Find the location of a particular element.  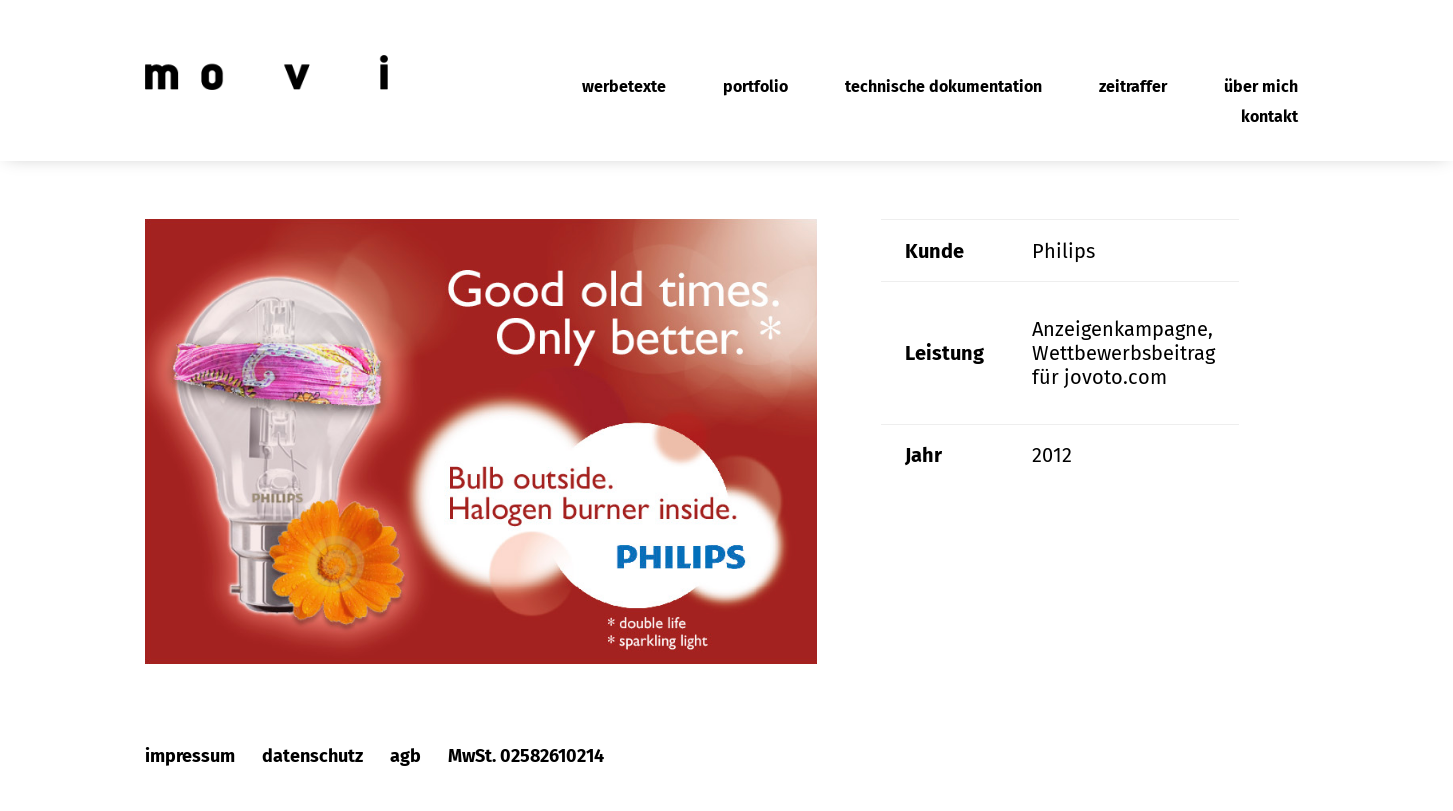

über mich is located at coordinates (1261, 88).